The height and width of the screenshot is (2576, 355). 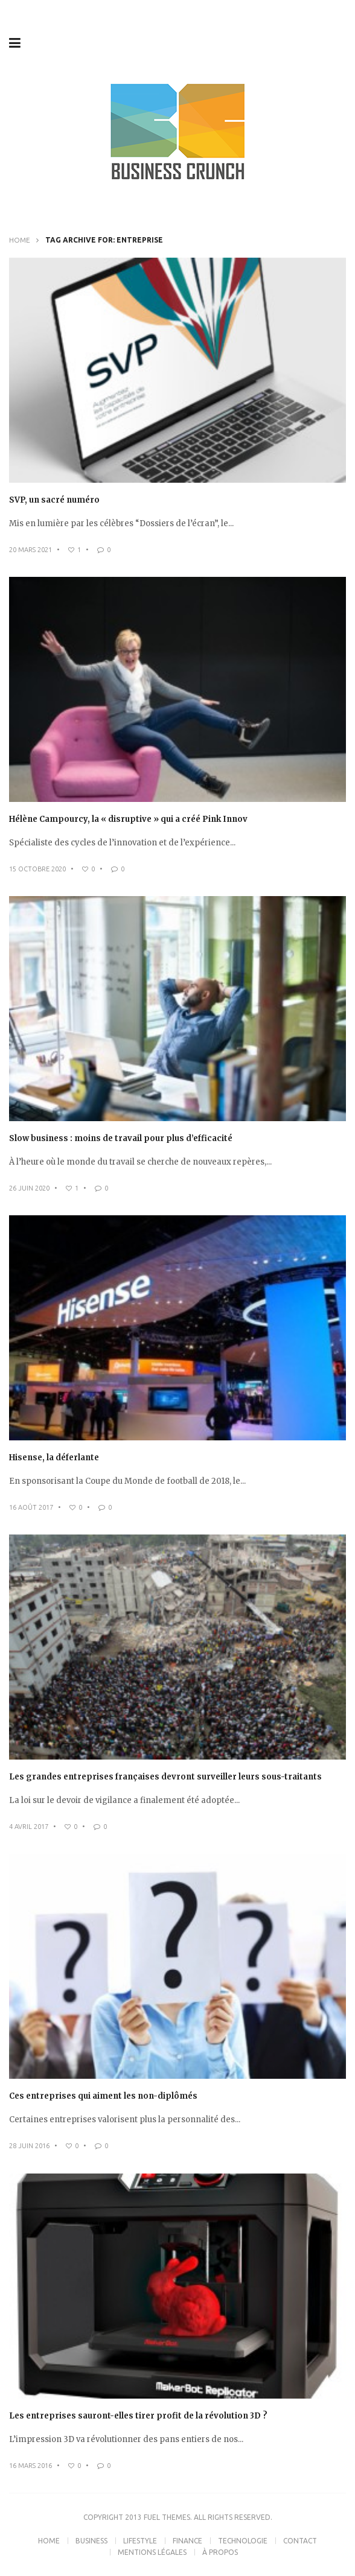 What do you see at coordinates (54, 500) in the screenshot?
I see `SVP, un sacré numéro` at bounding box center [54, 500].